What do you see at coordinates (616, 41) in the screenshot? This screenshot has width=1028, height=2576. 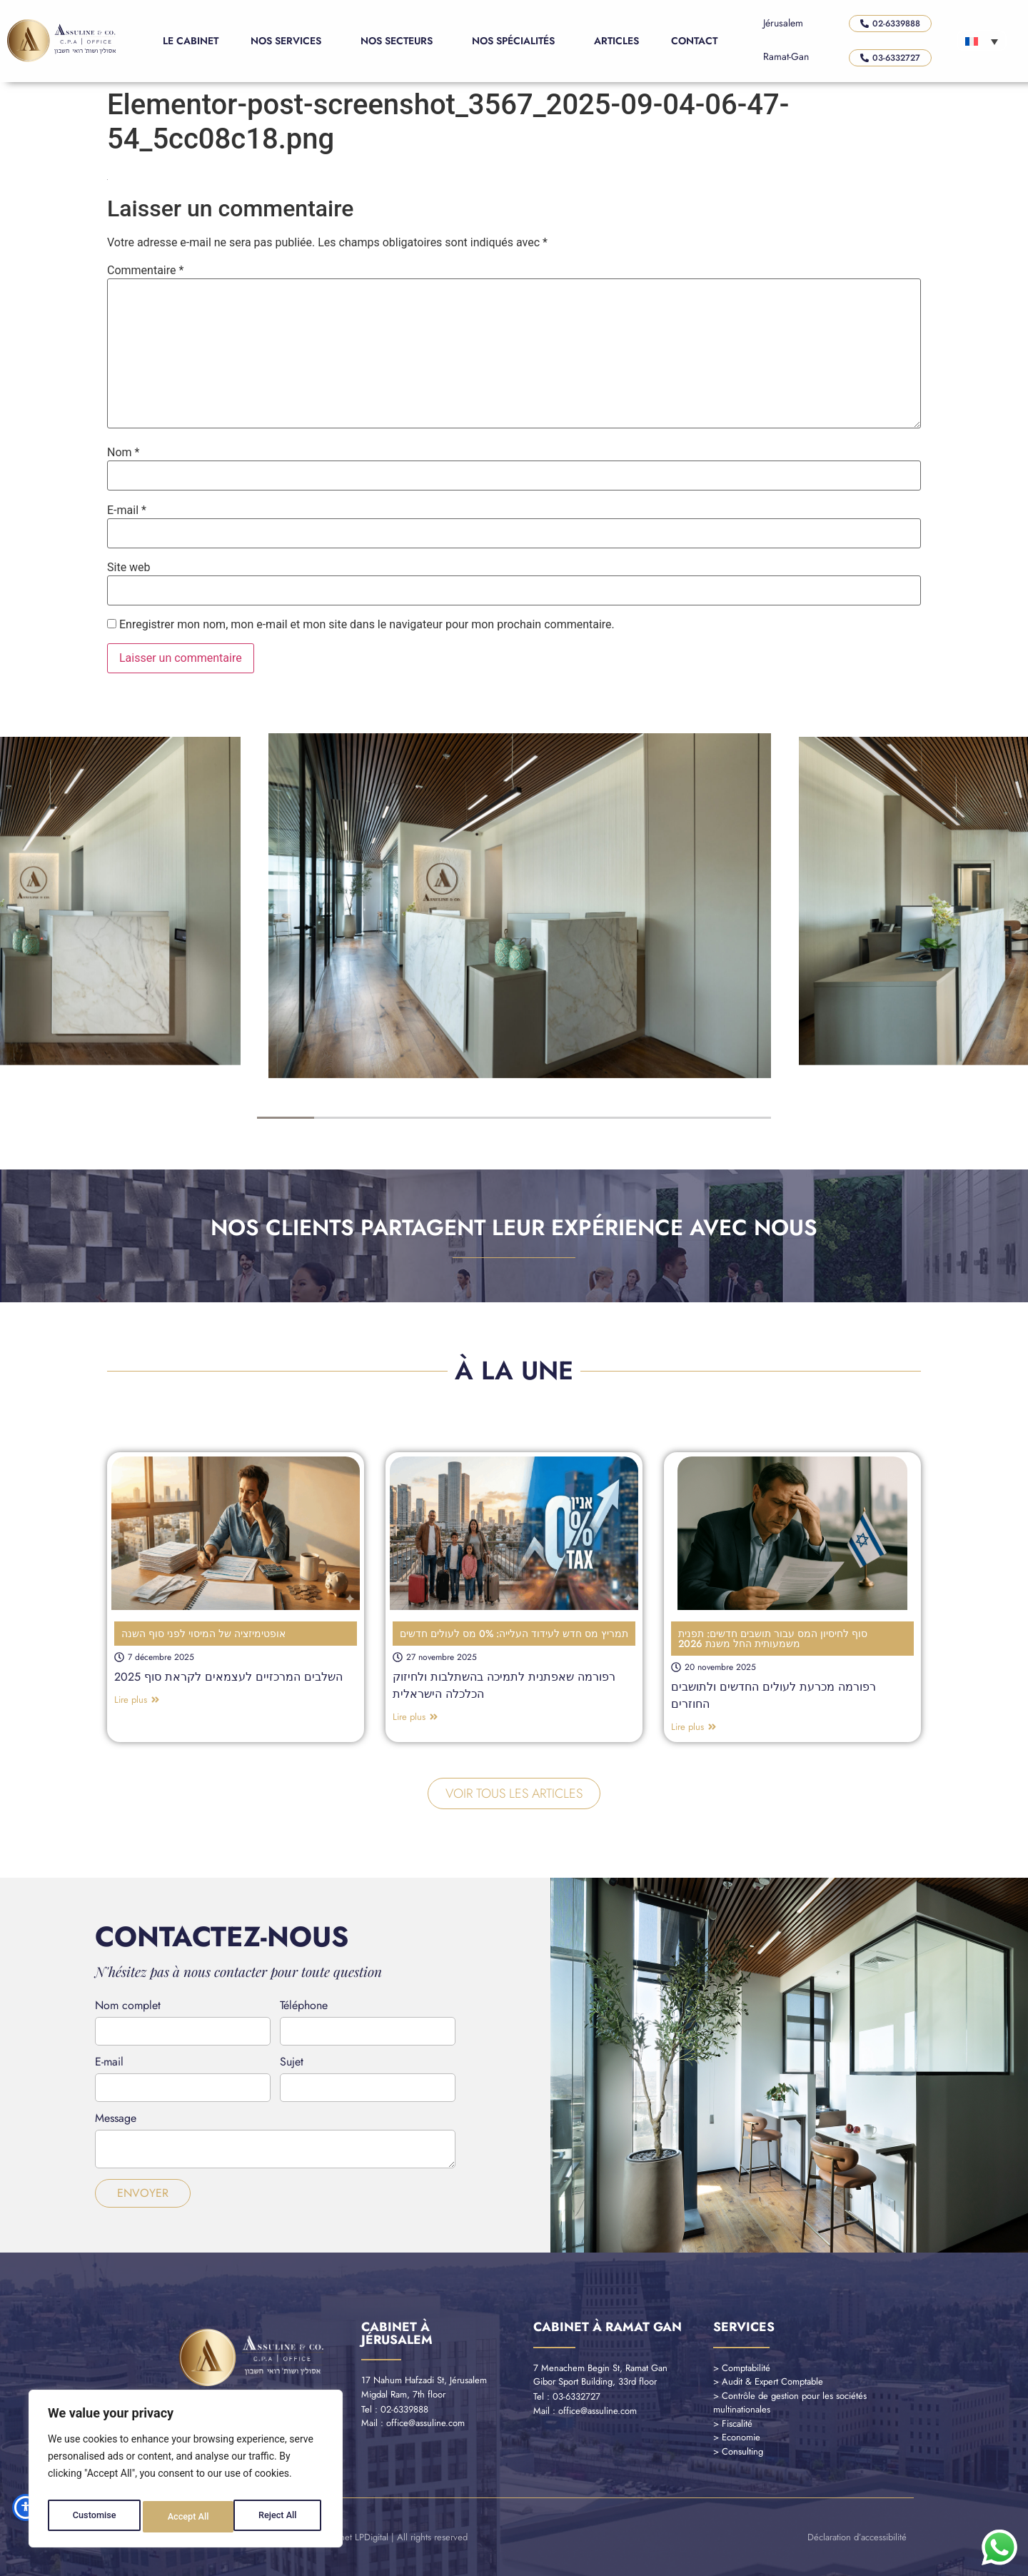 I see `Articles` at bounding box center [616, 41].